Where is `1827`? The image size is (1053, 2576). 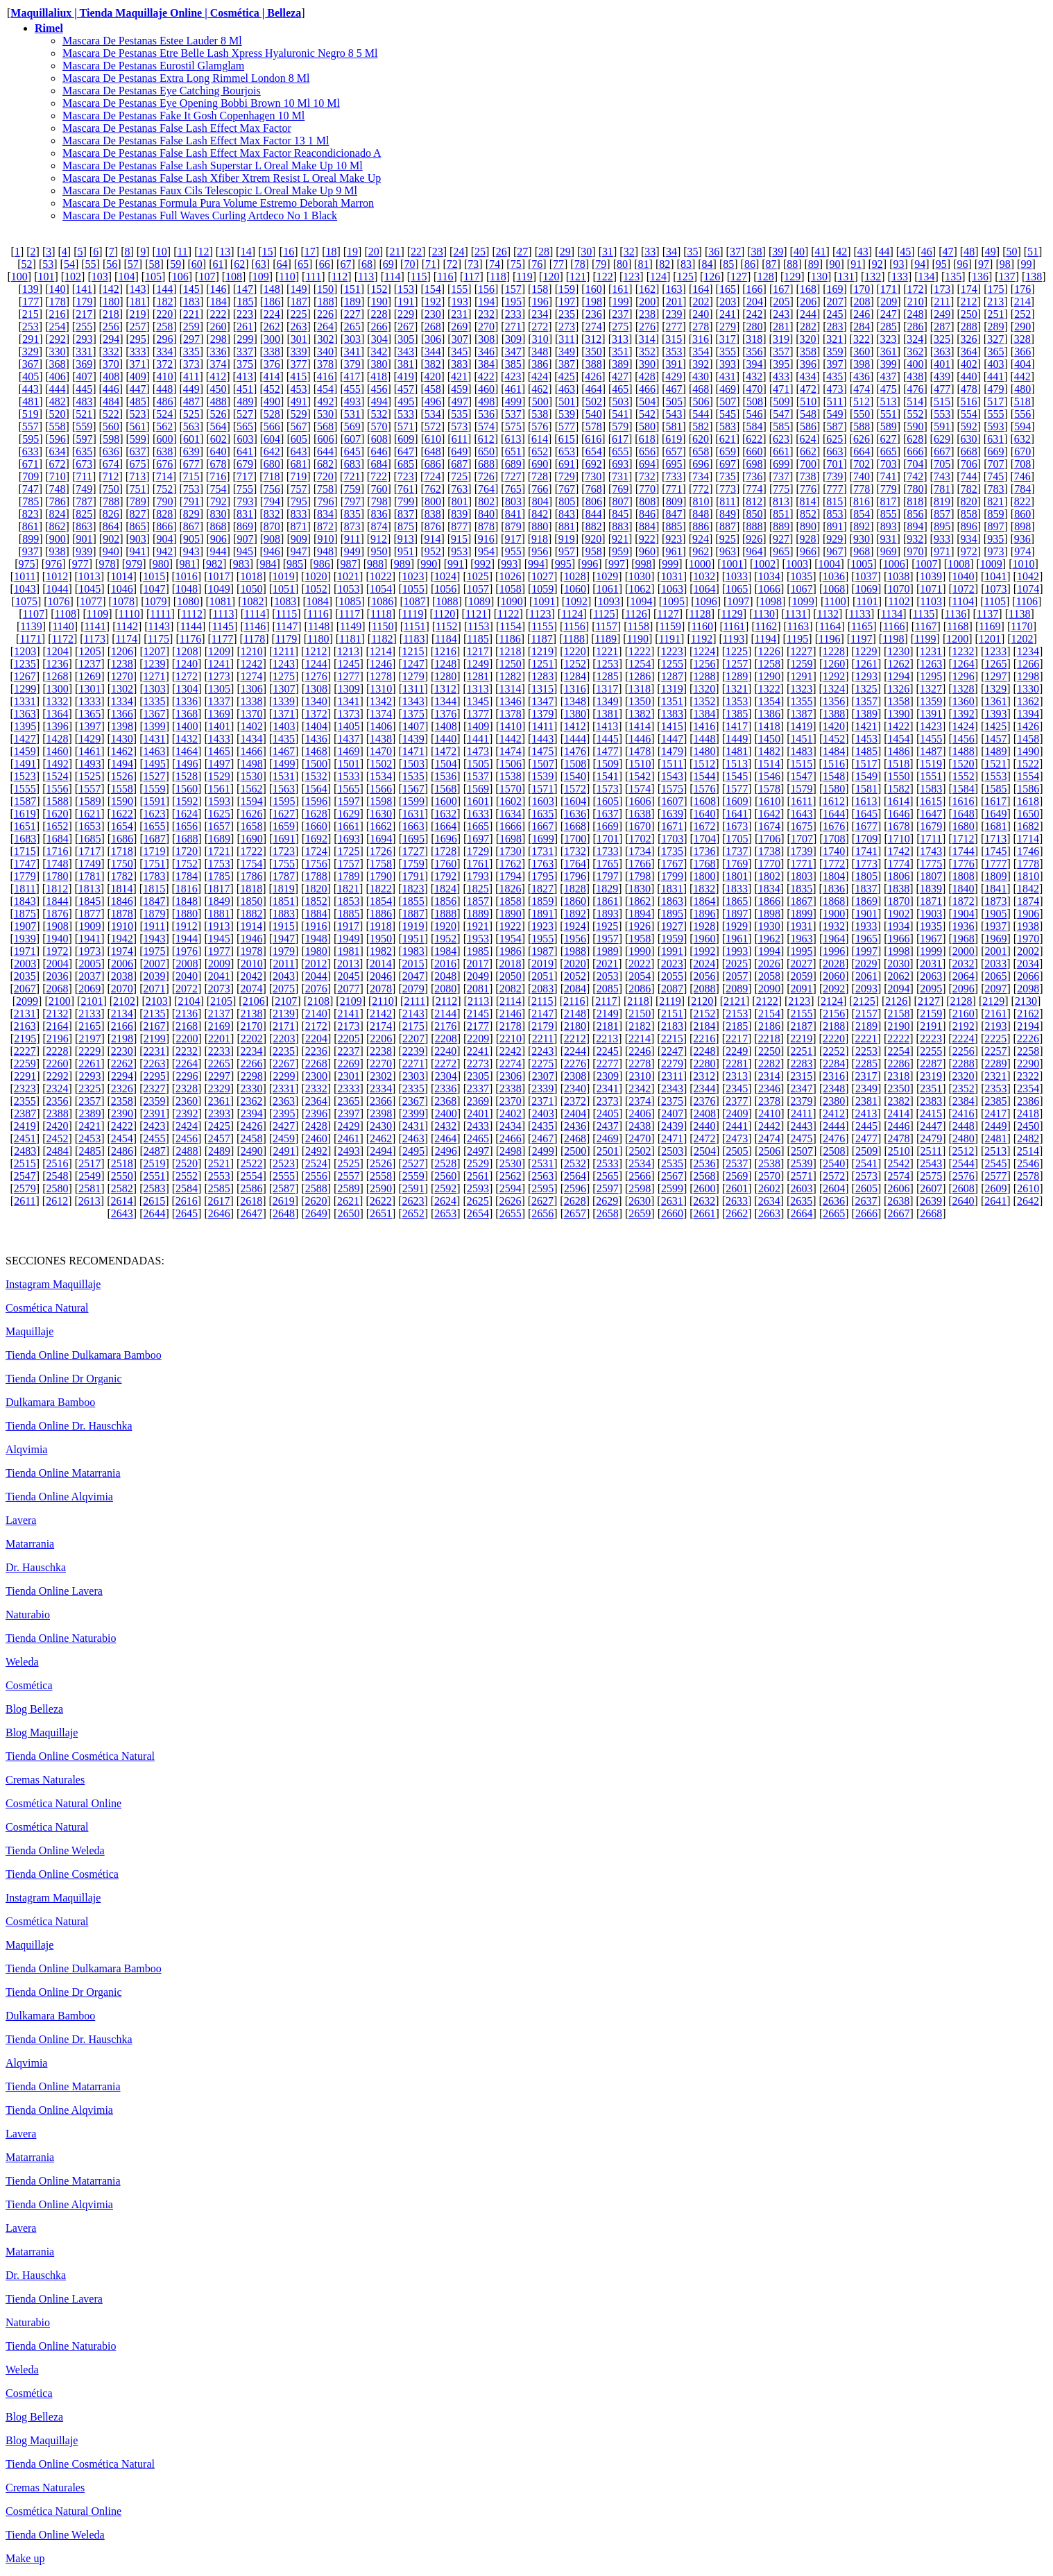
1827 is located at coordinates (542, 889).